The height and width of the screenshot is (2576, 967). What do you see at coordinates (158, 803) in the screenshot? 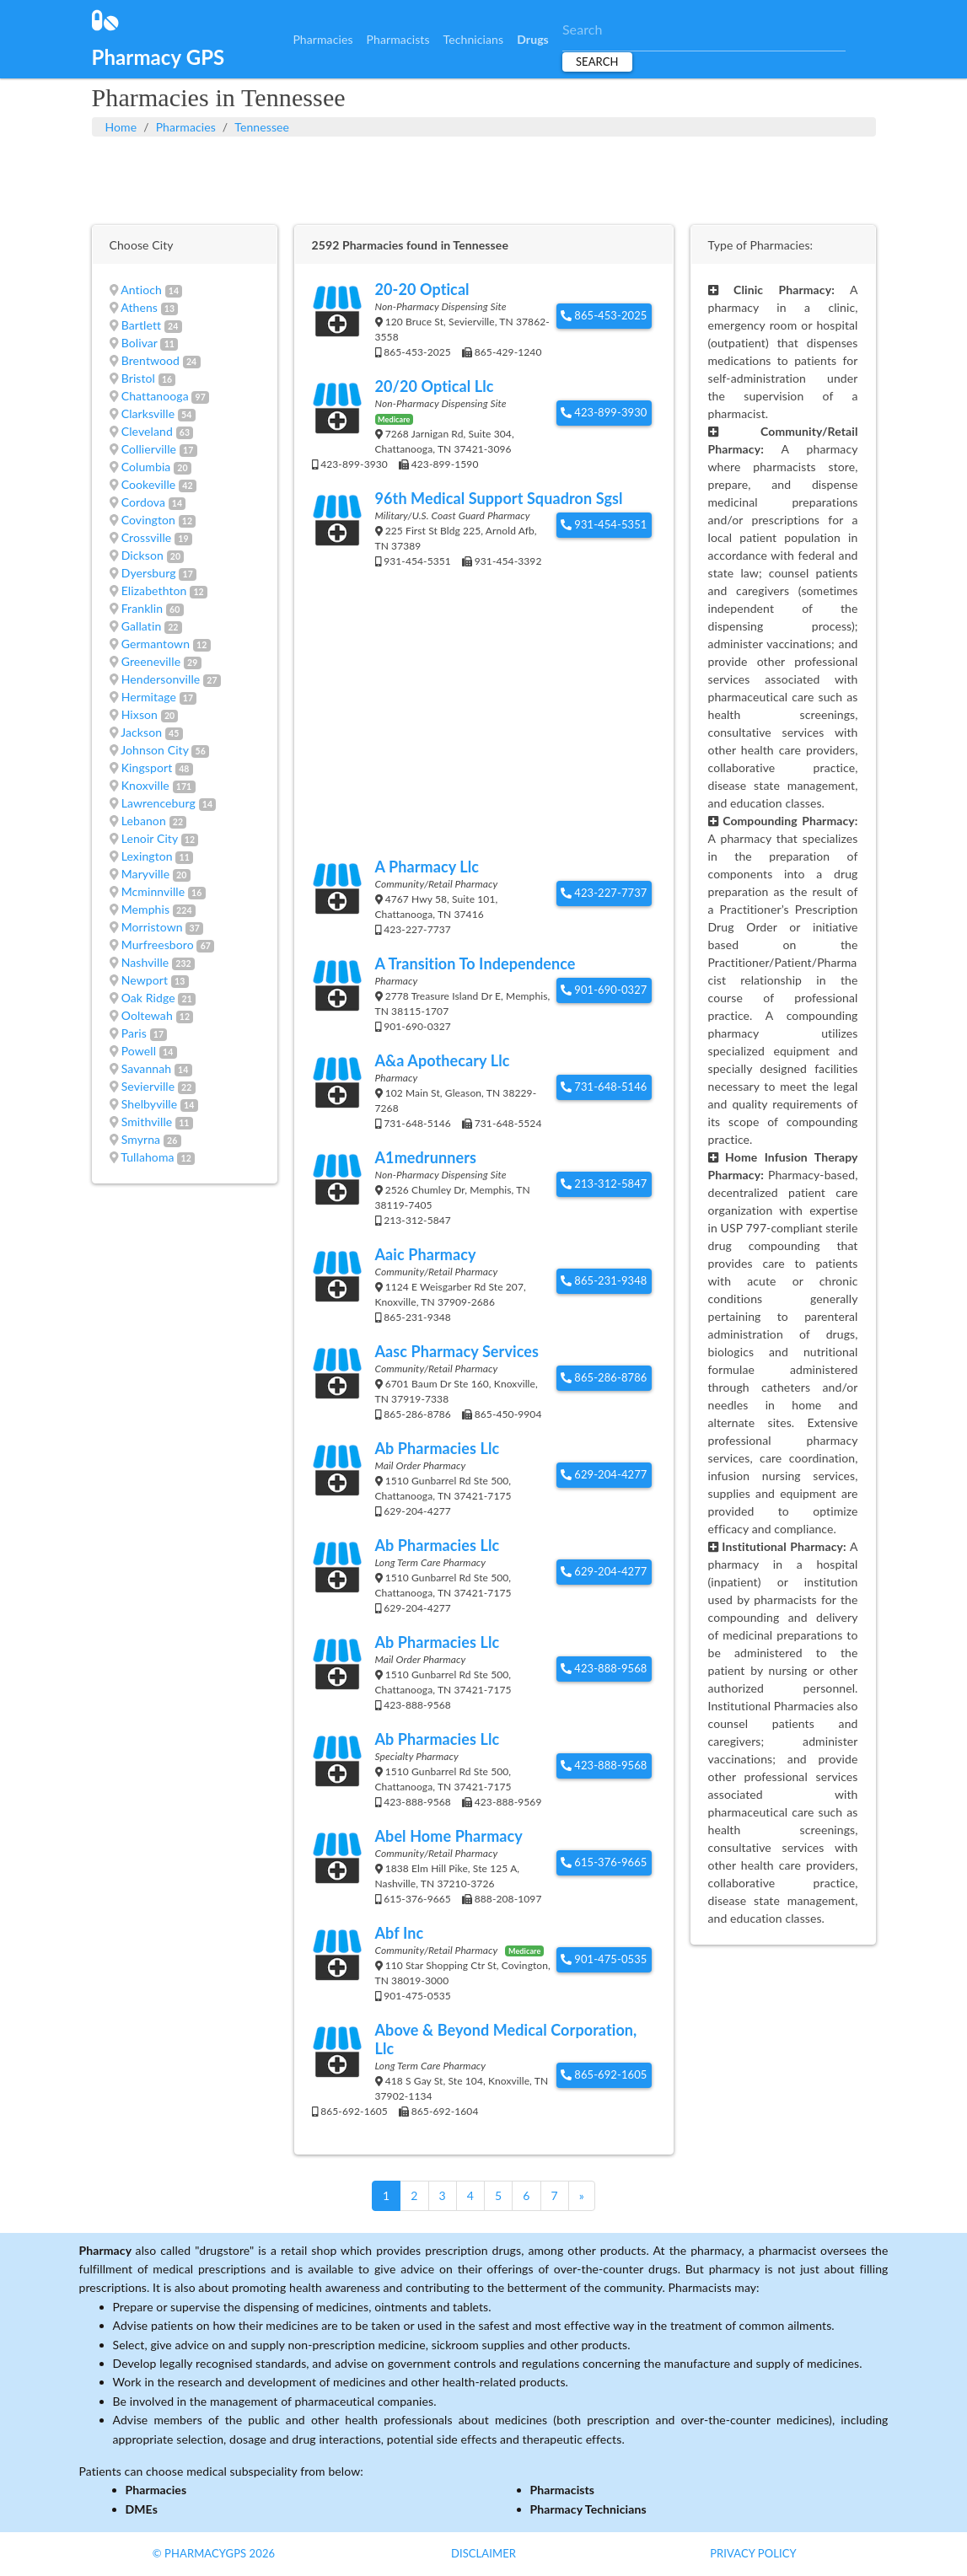
I see `Lawrenceburg` at bounding box center [158, 803].